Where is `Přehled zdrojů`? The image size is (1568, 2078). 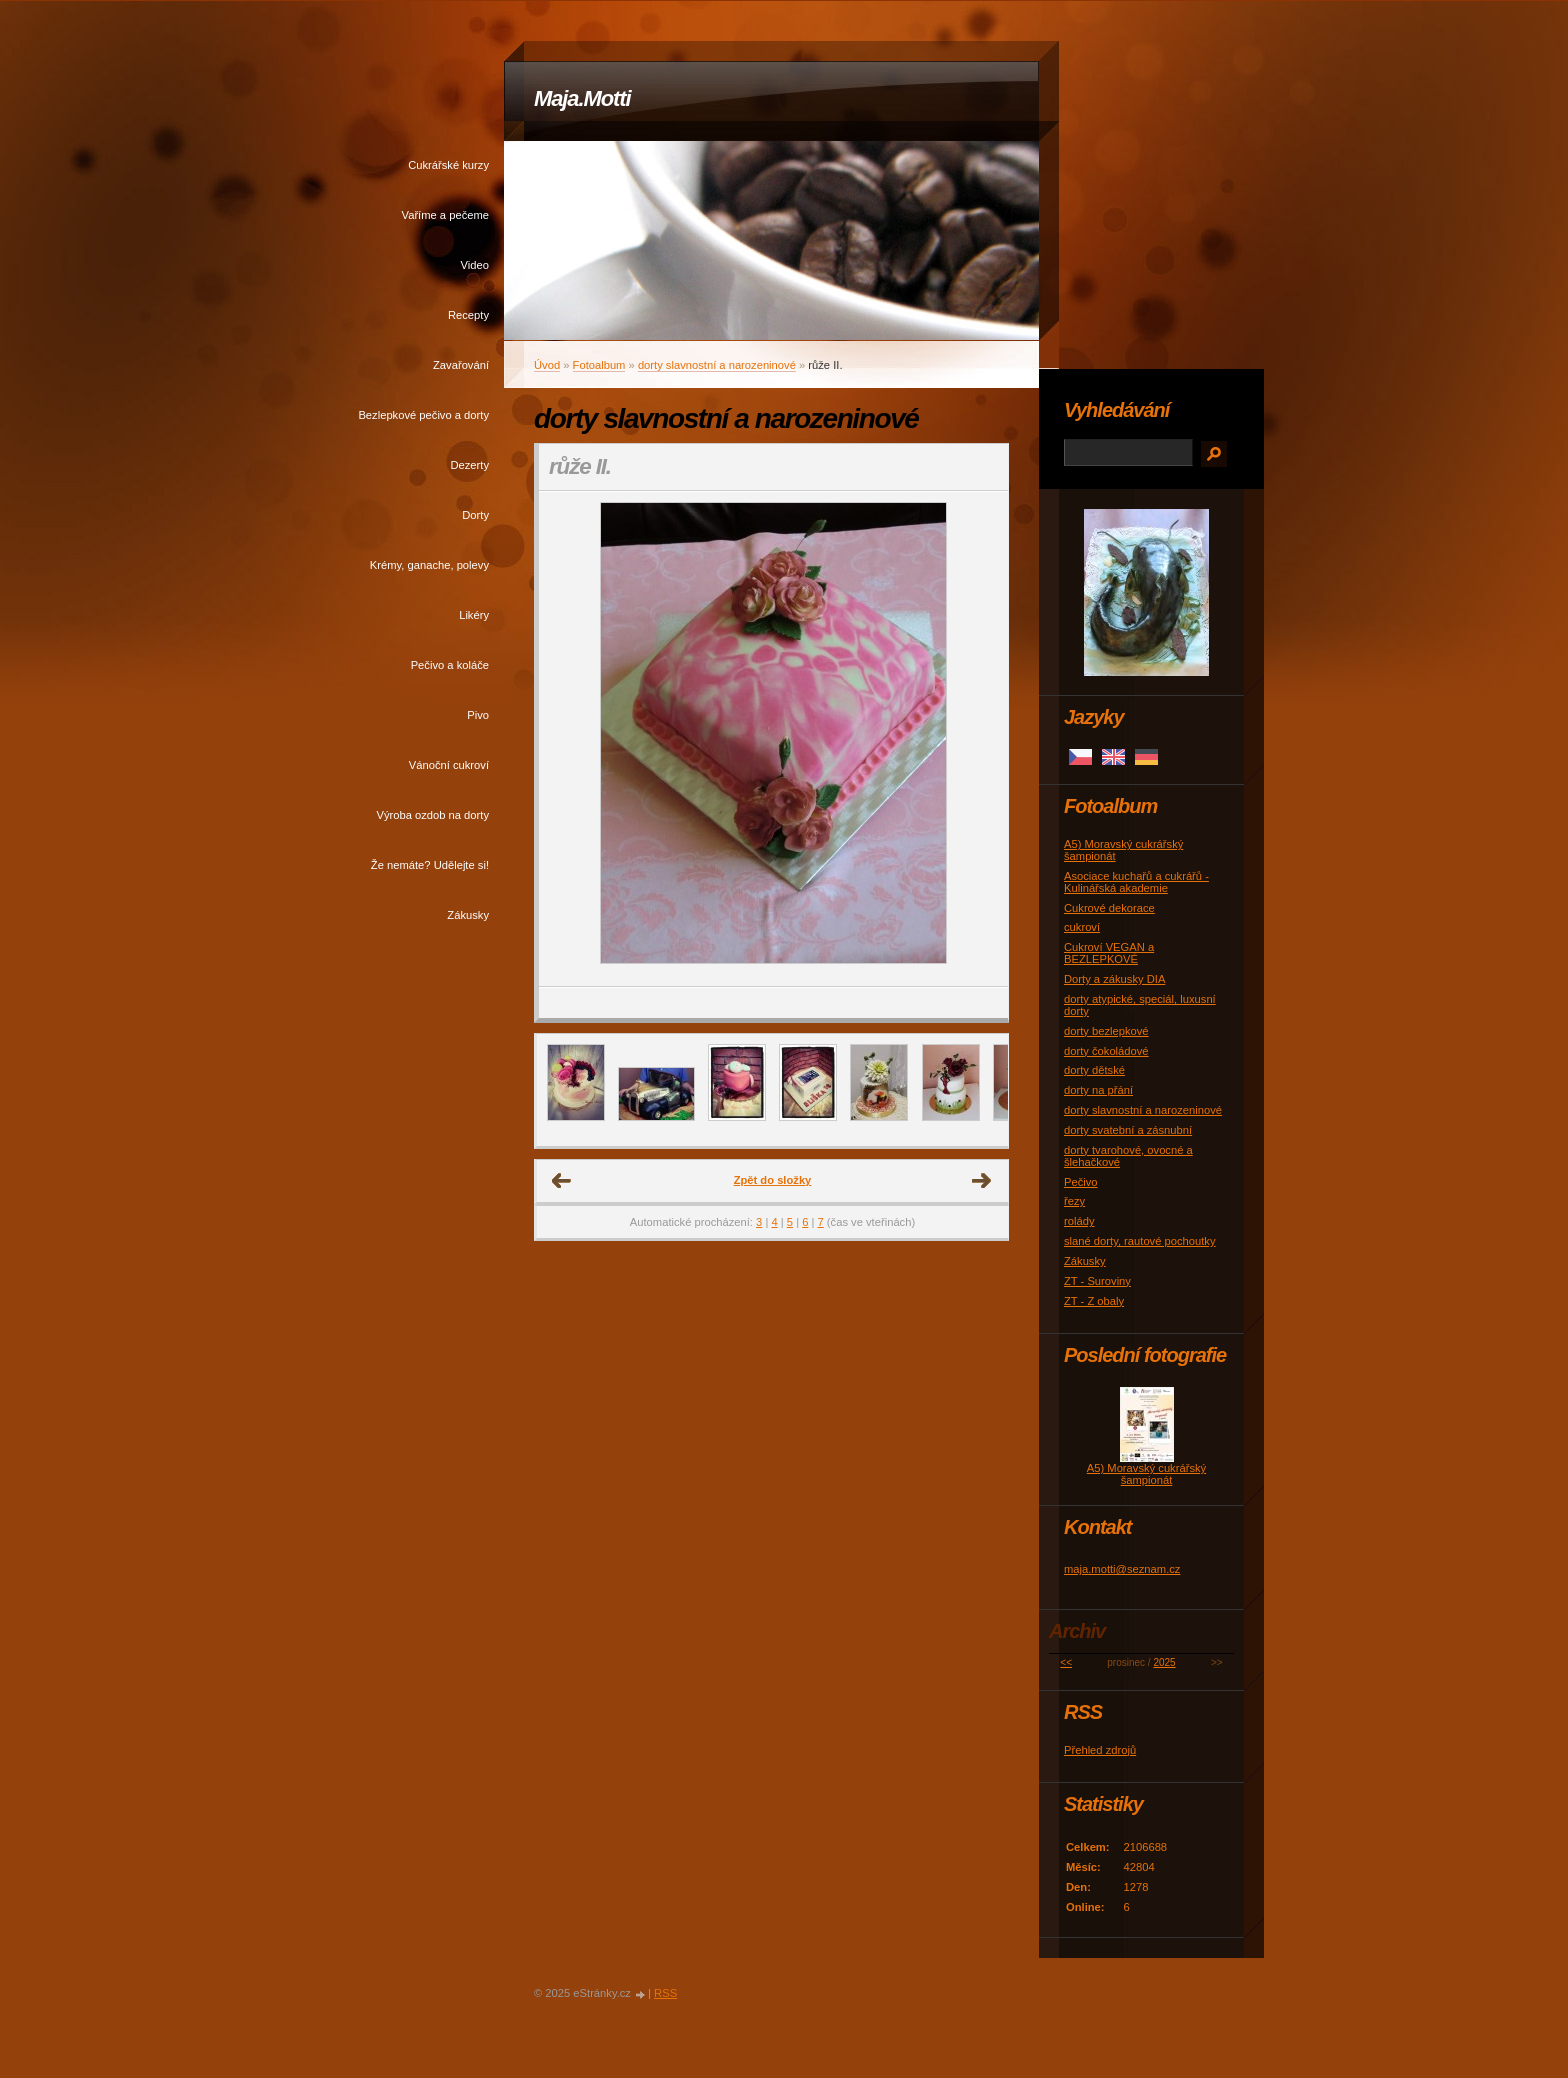 Přehled zdrojů is located at coordinates (1100, 1750).